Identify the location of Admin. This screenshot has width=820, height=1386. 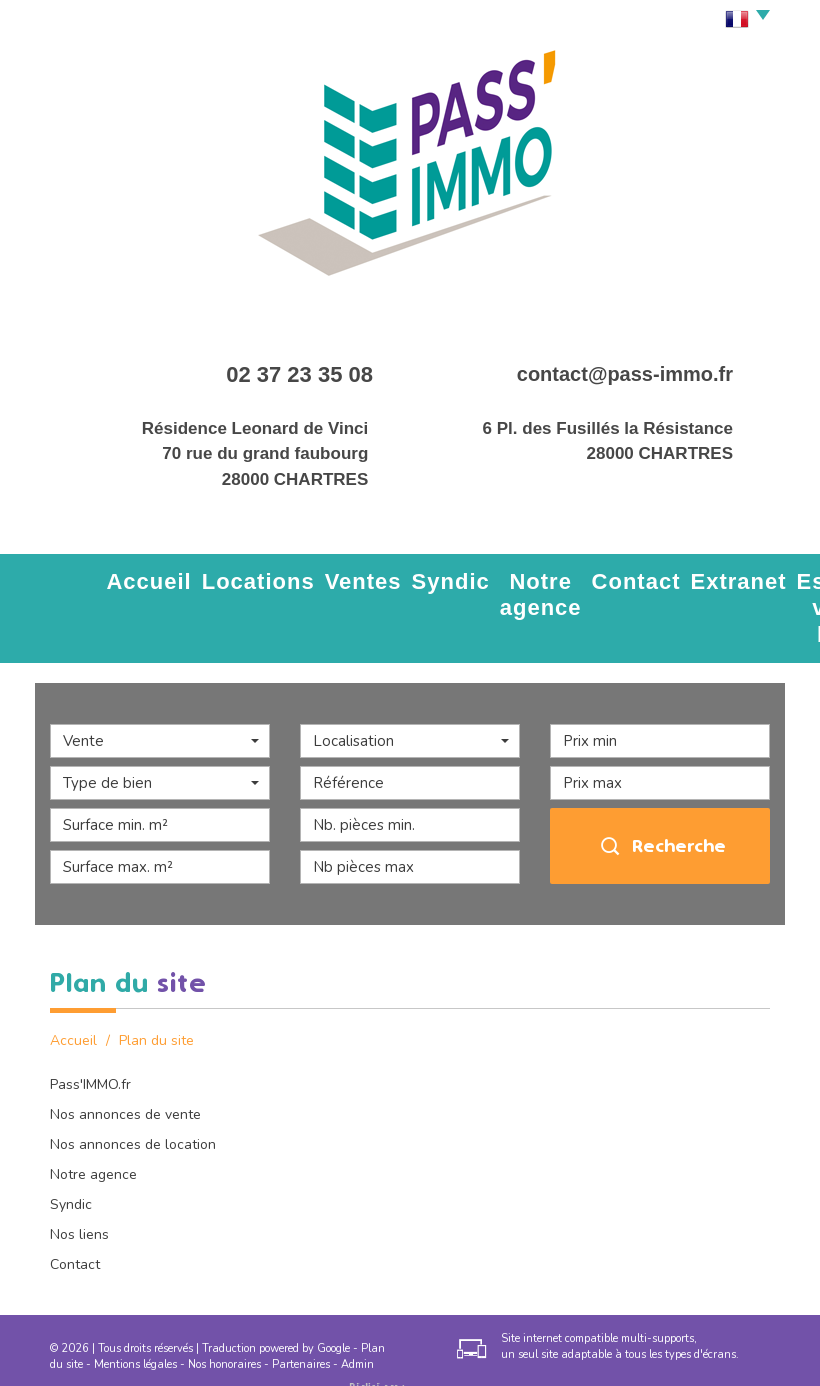
(357, 1318).